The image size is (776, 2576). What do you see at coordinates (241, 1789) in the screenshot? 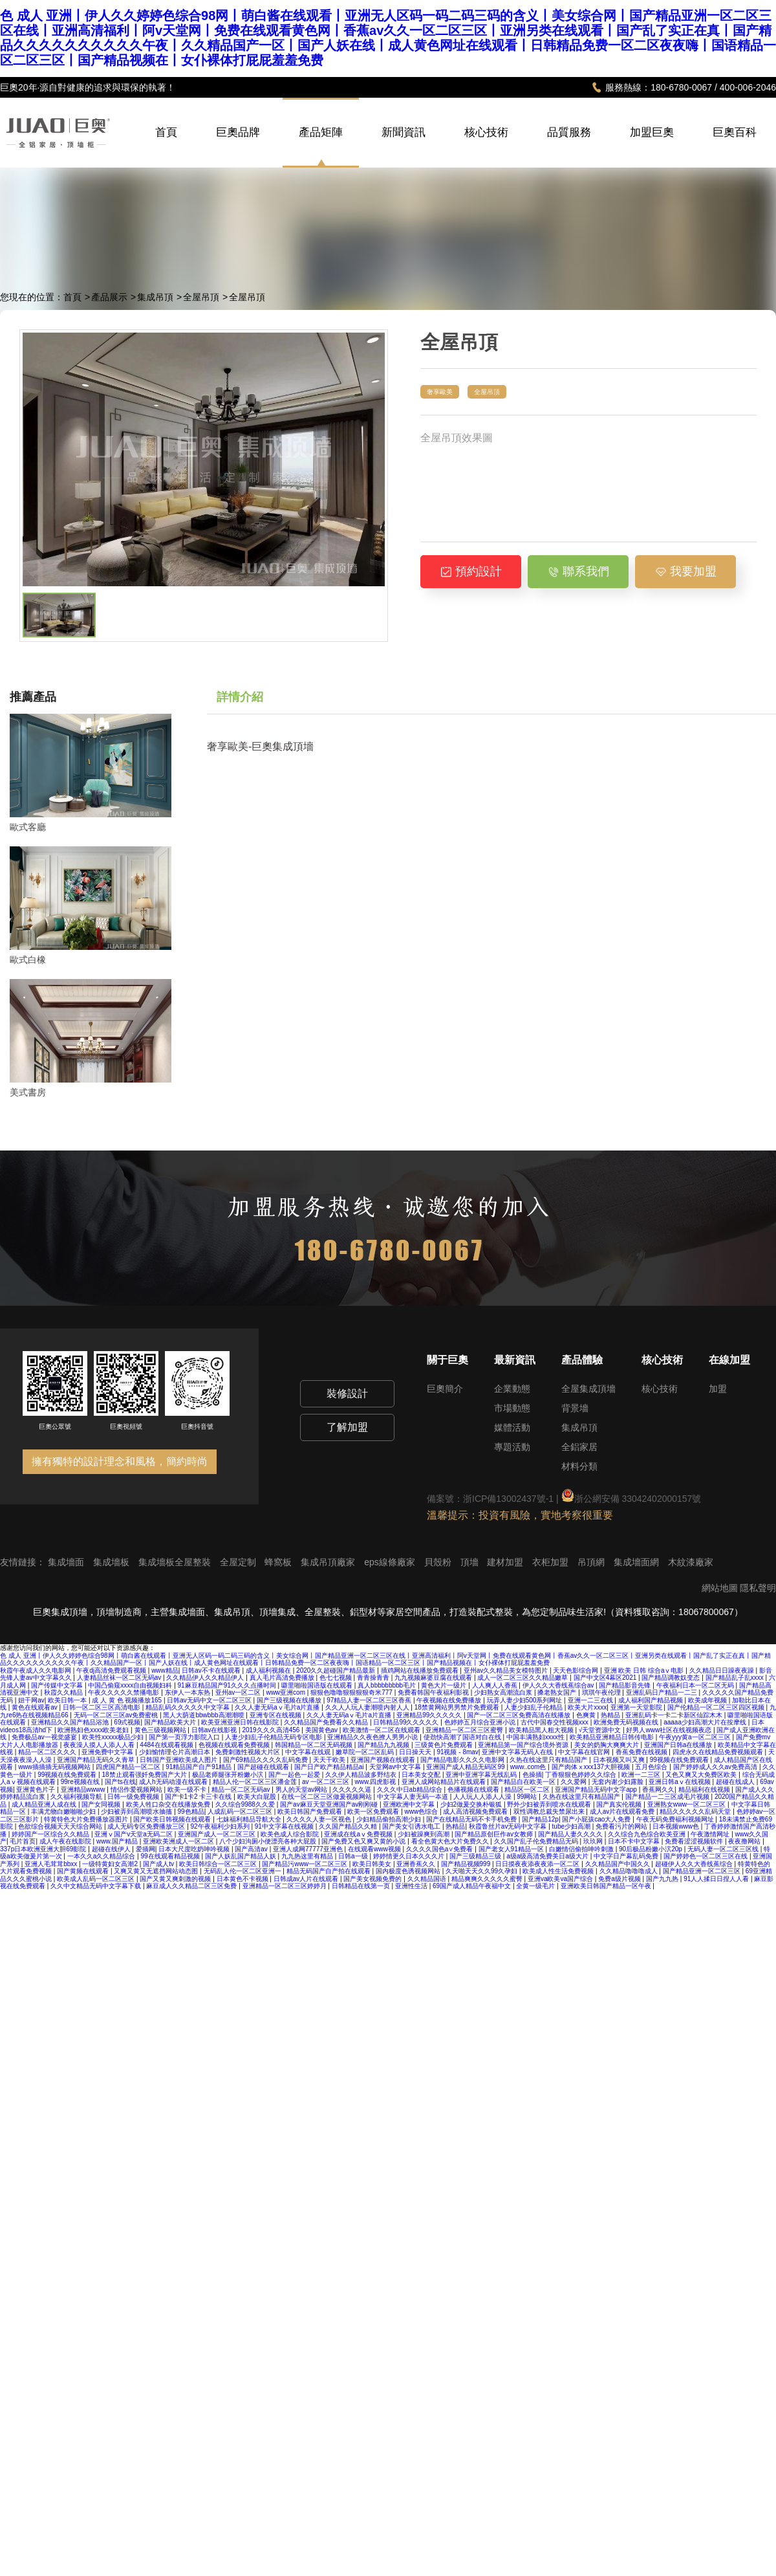
I see `精品一区二区无码av` at bounding box center [241, 1789].